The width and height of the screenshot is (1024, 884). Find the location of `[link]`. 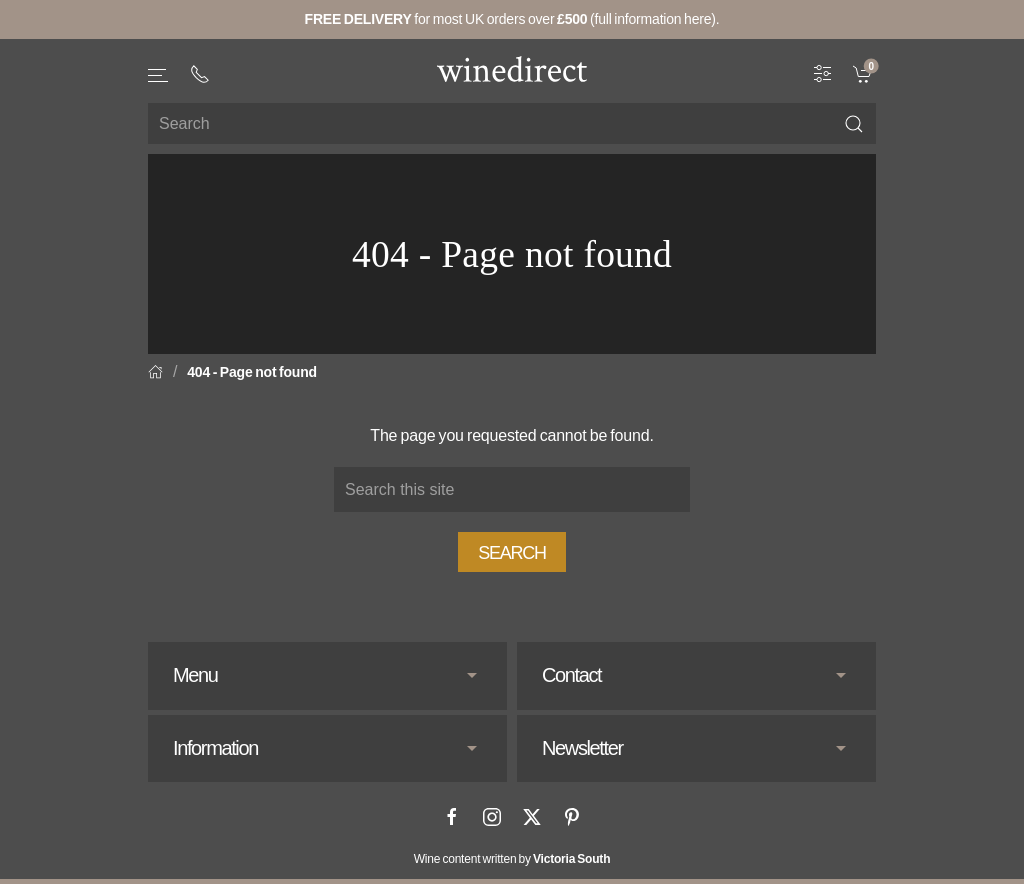

[link] is located at coordinates (864, 73).